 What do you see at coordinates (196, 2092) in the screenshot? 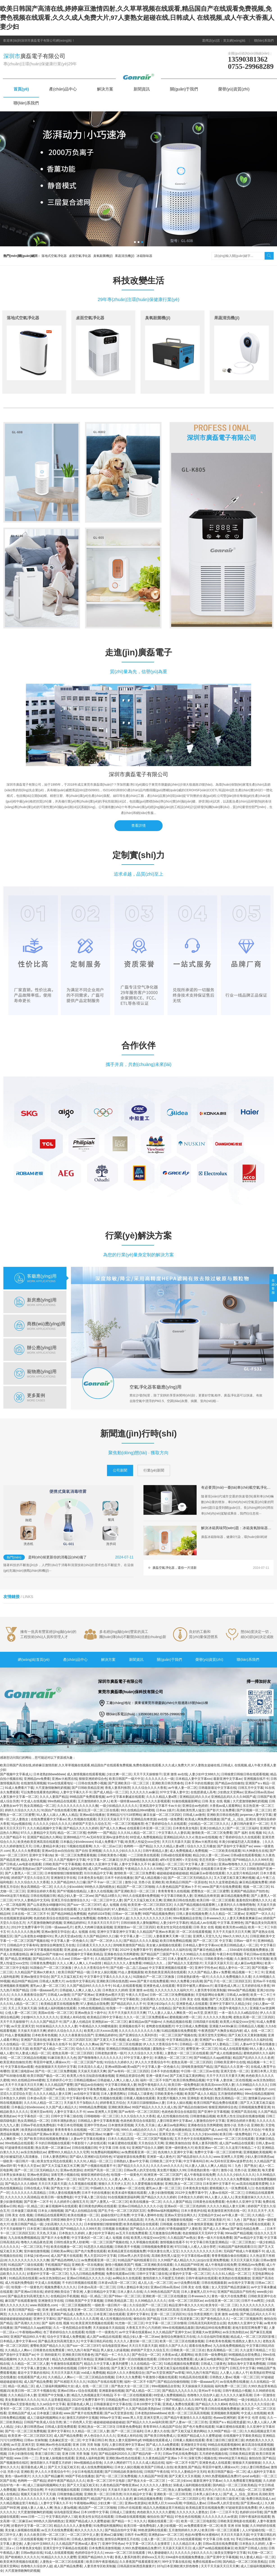
I see `色欲AV蜜臀AV水蜜桃AV` at bounding box center [196, 2092].